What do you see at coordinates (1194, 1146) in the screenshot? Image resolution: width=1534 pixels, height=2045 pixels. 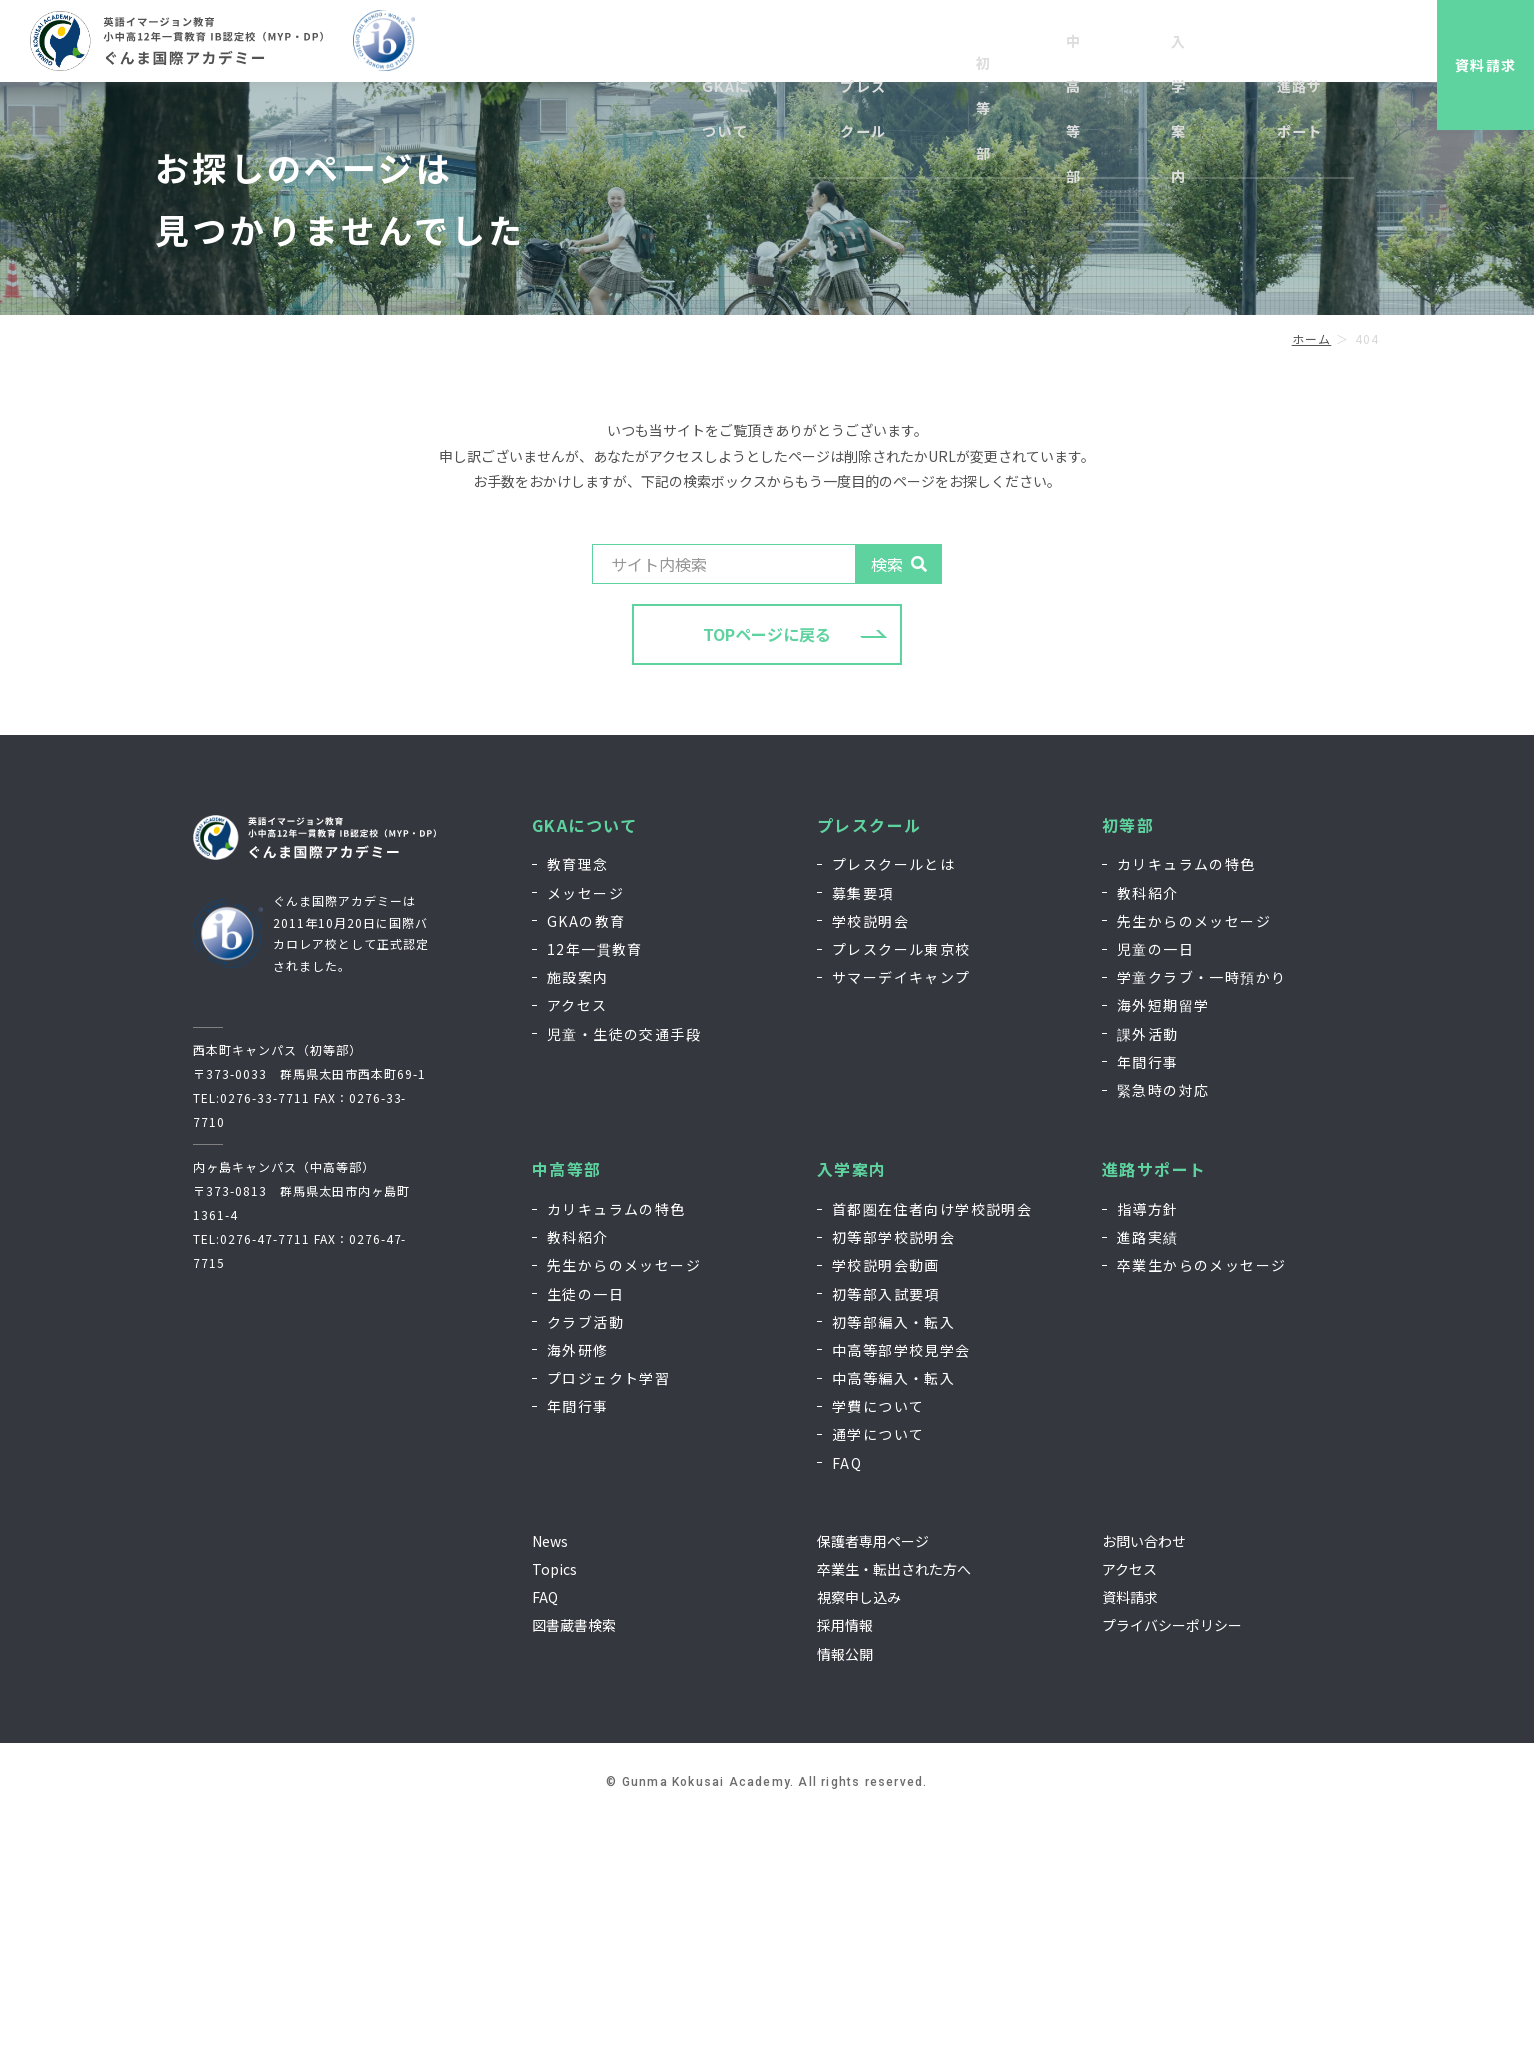 I see `先生からのメッセージ` at bounding box center [1194, 1146].